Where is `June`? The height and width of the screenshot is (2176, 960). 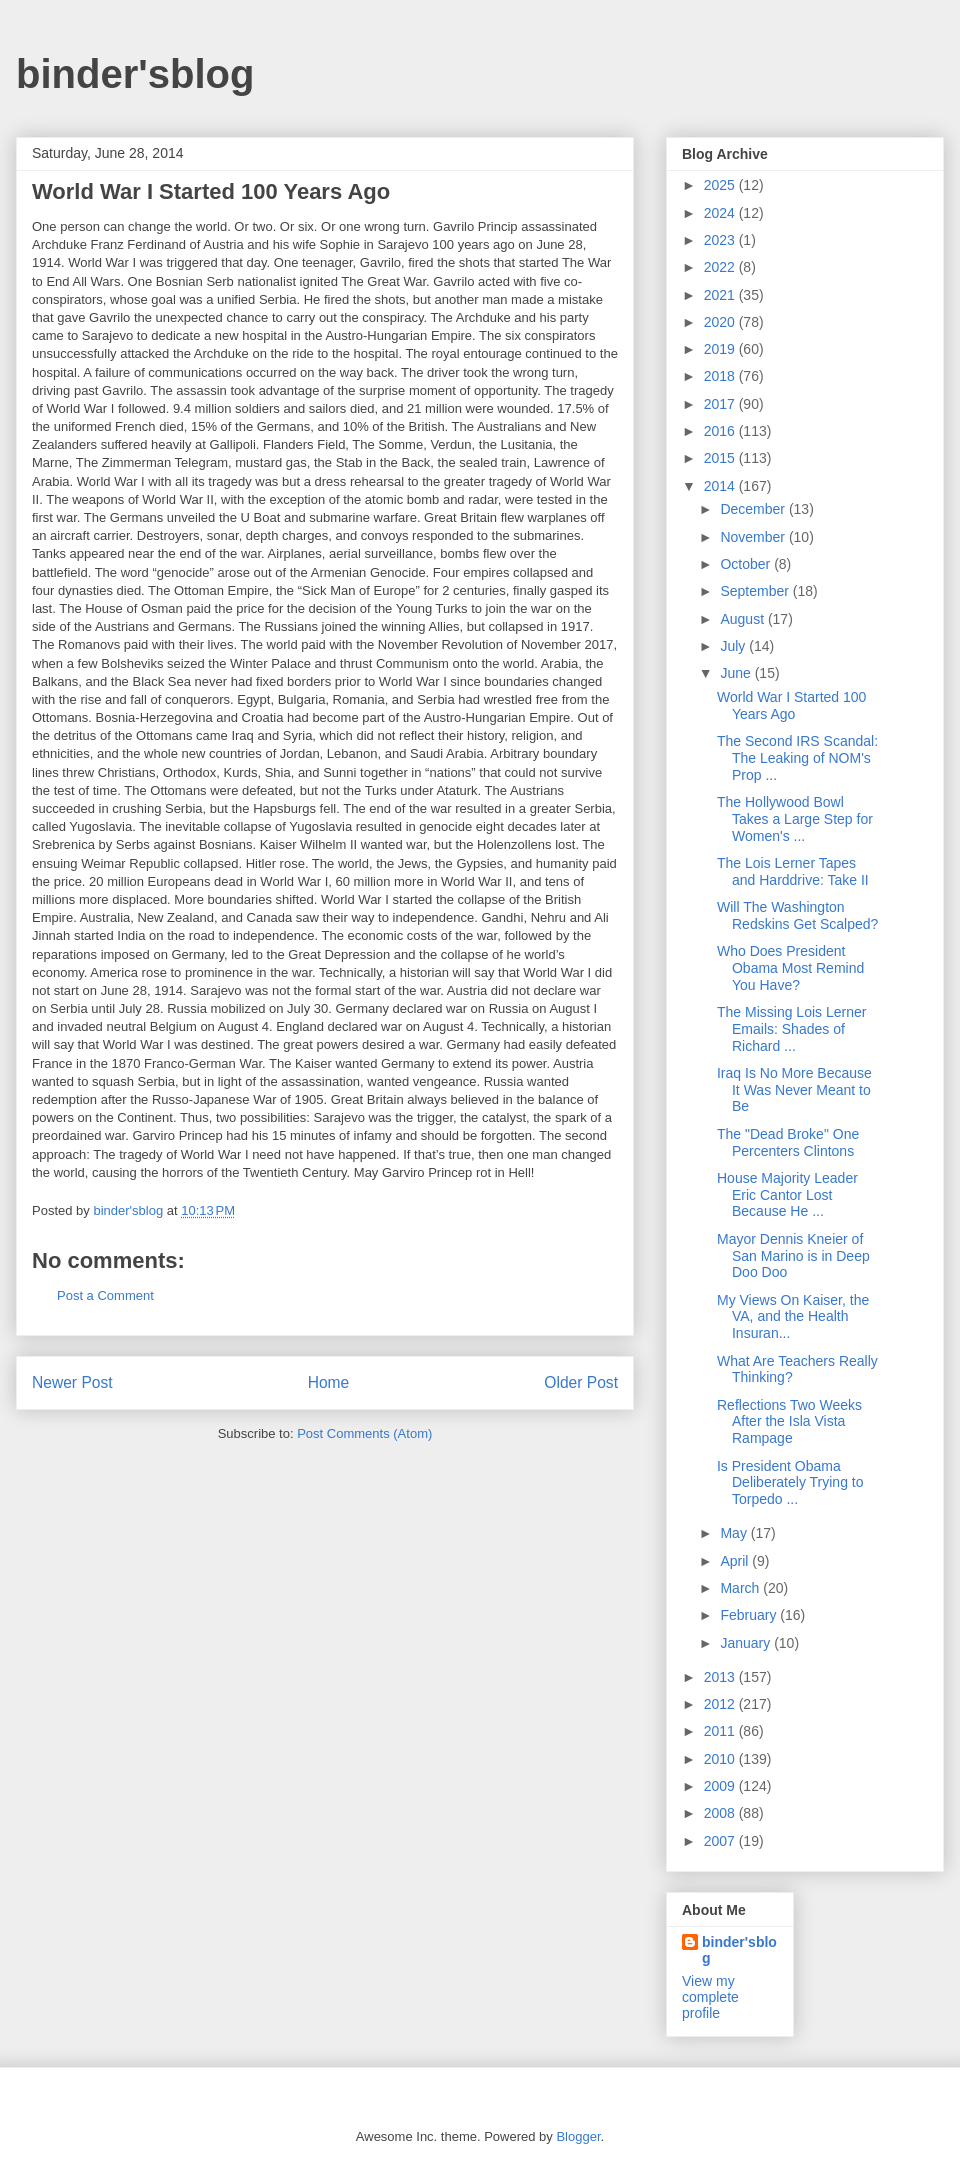
June is located at coordinates (737, 673).